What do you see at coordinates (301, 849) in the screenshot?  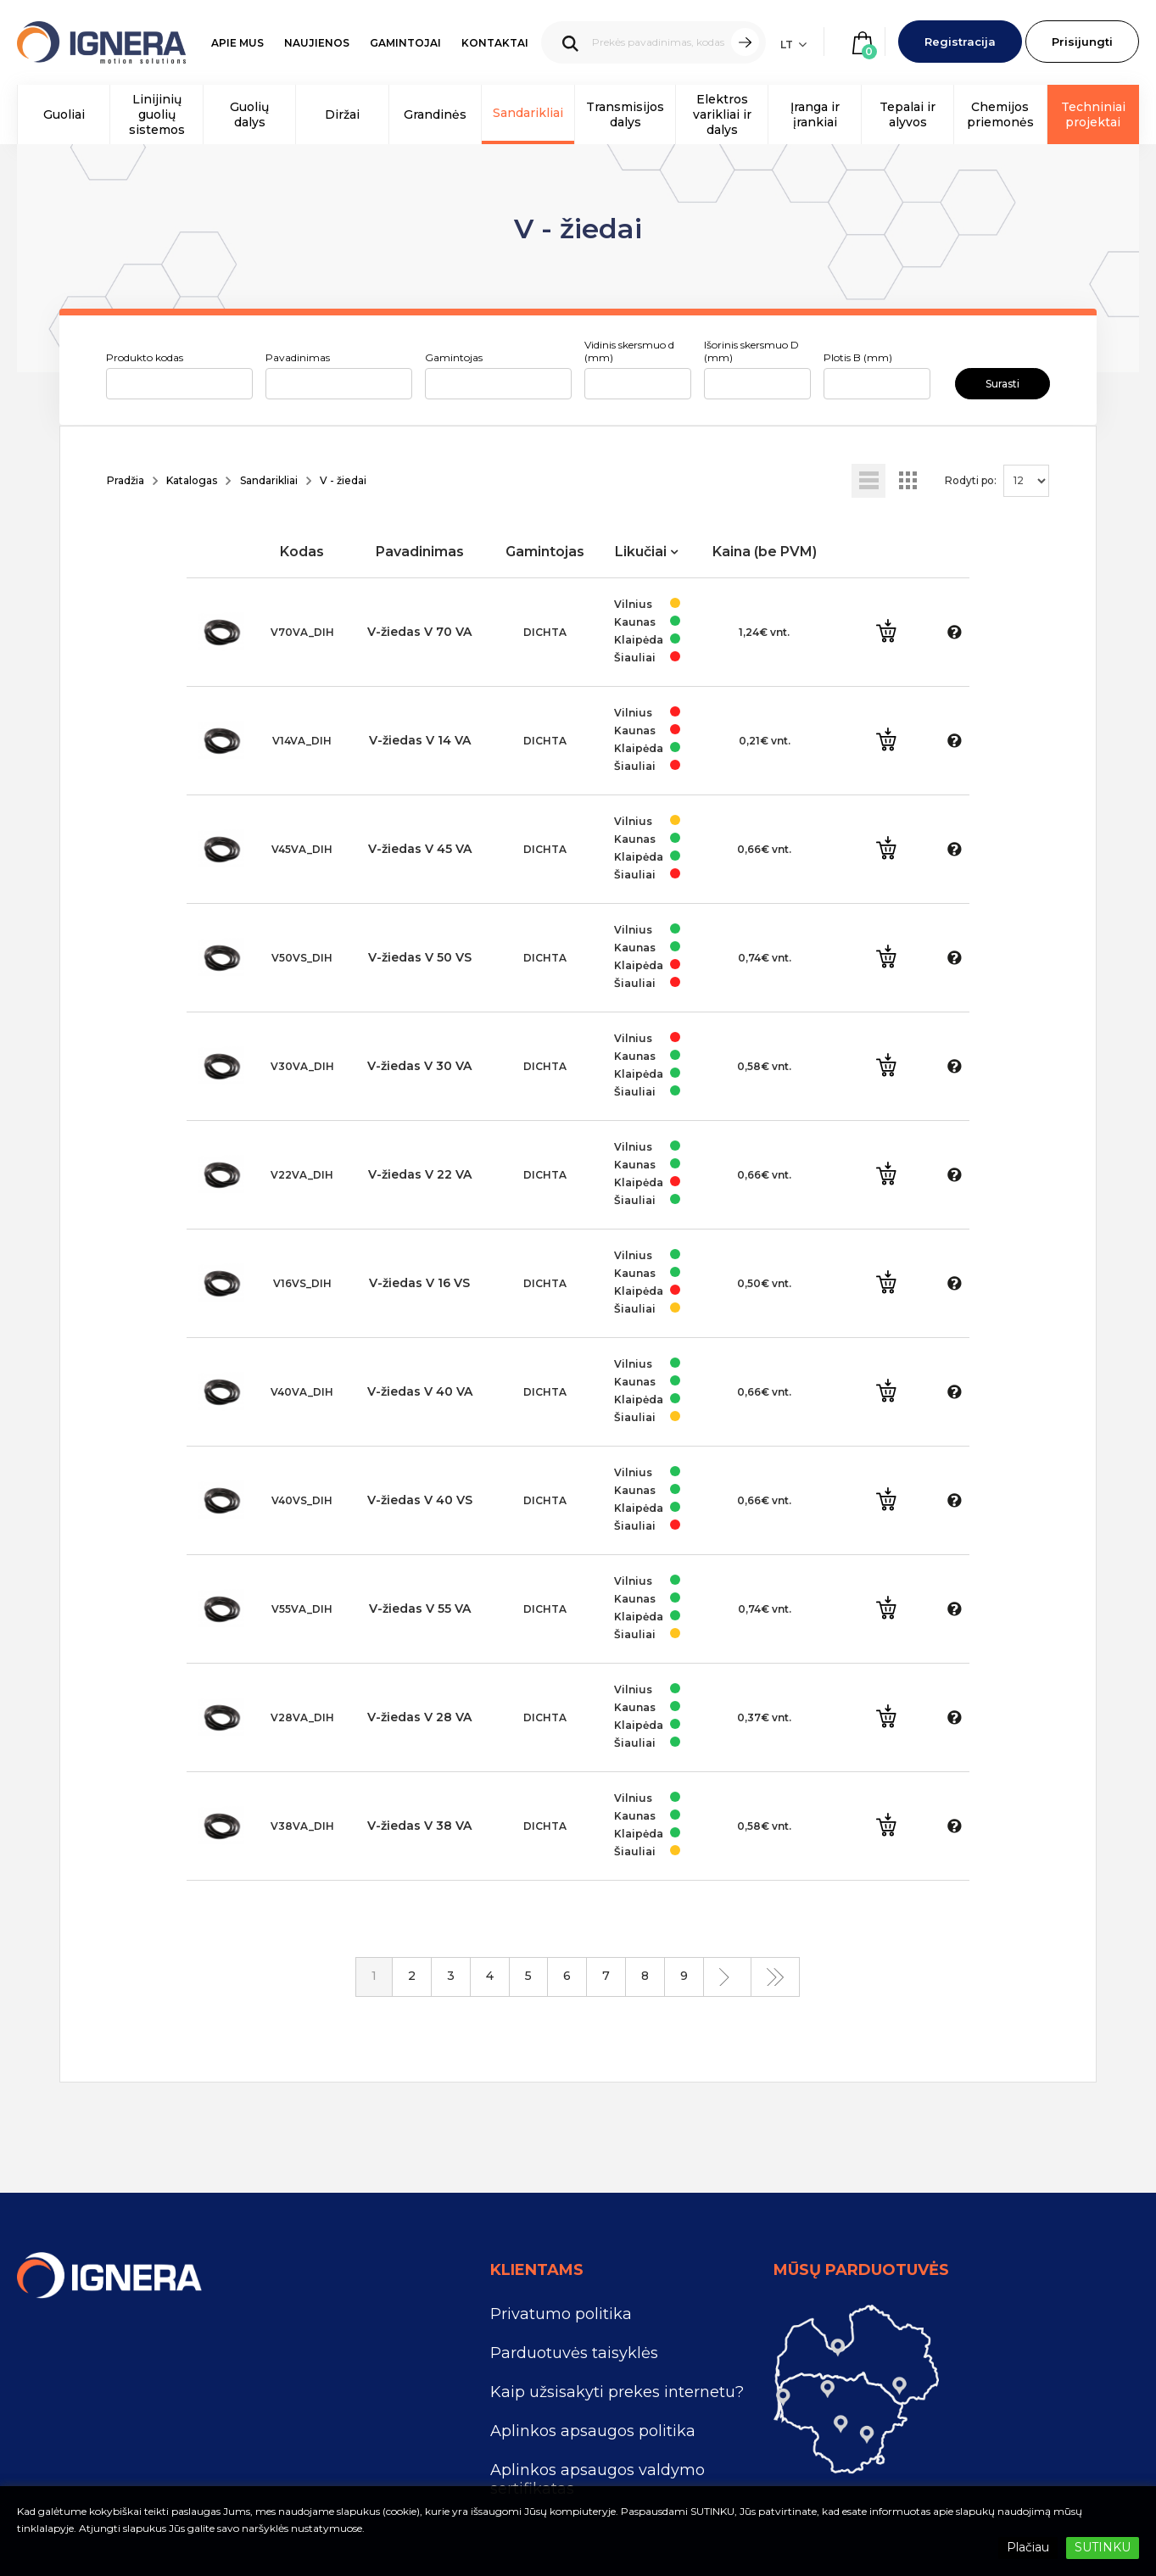 I see `V45VA_DIH` at bounding box center [301, 849].